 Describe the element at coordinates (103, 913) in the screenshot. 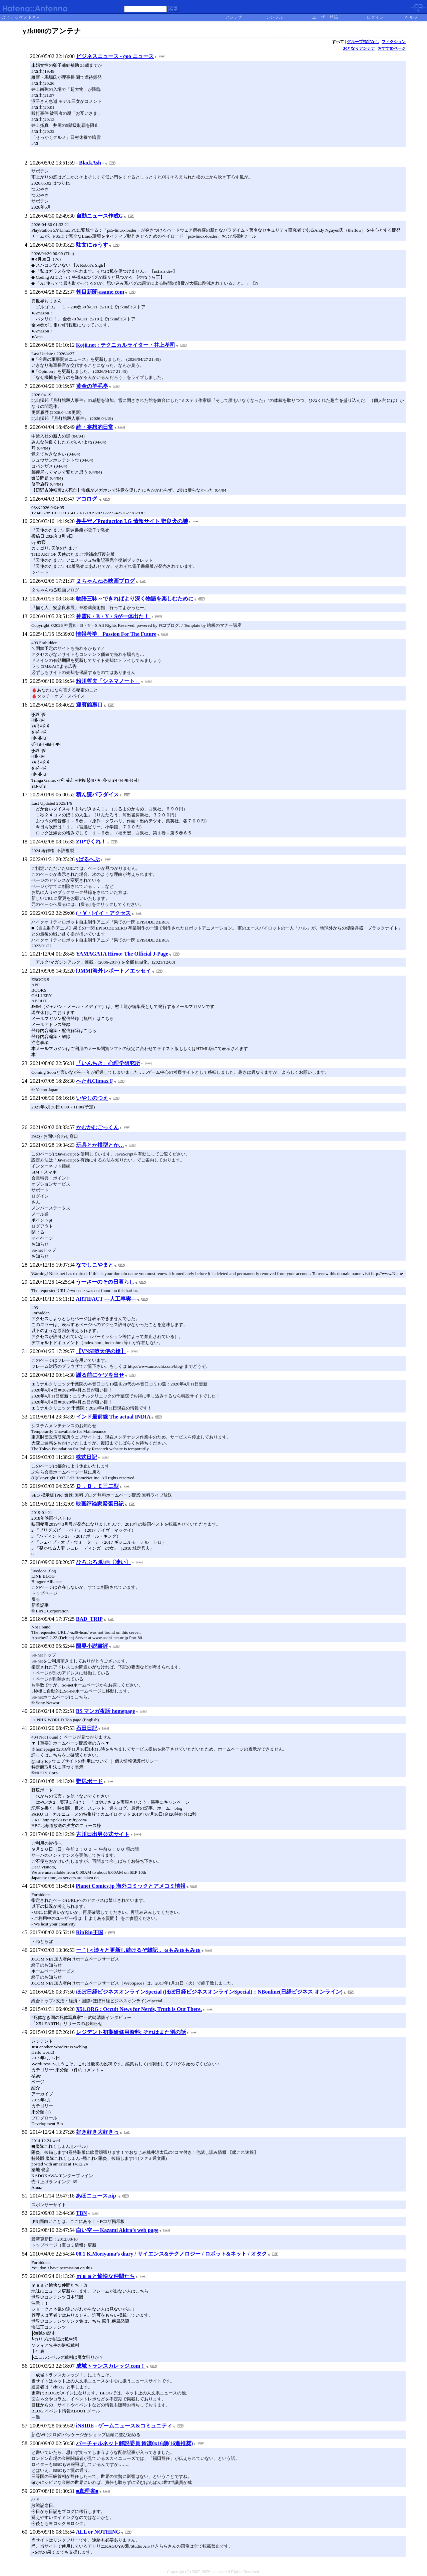

I see `(・∀・)イイ・アクセス` at that location.